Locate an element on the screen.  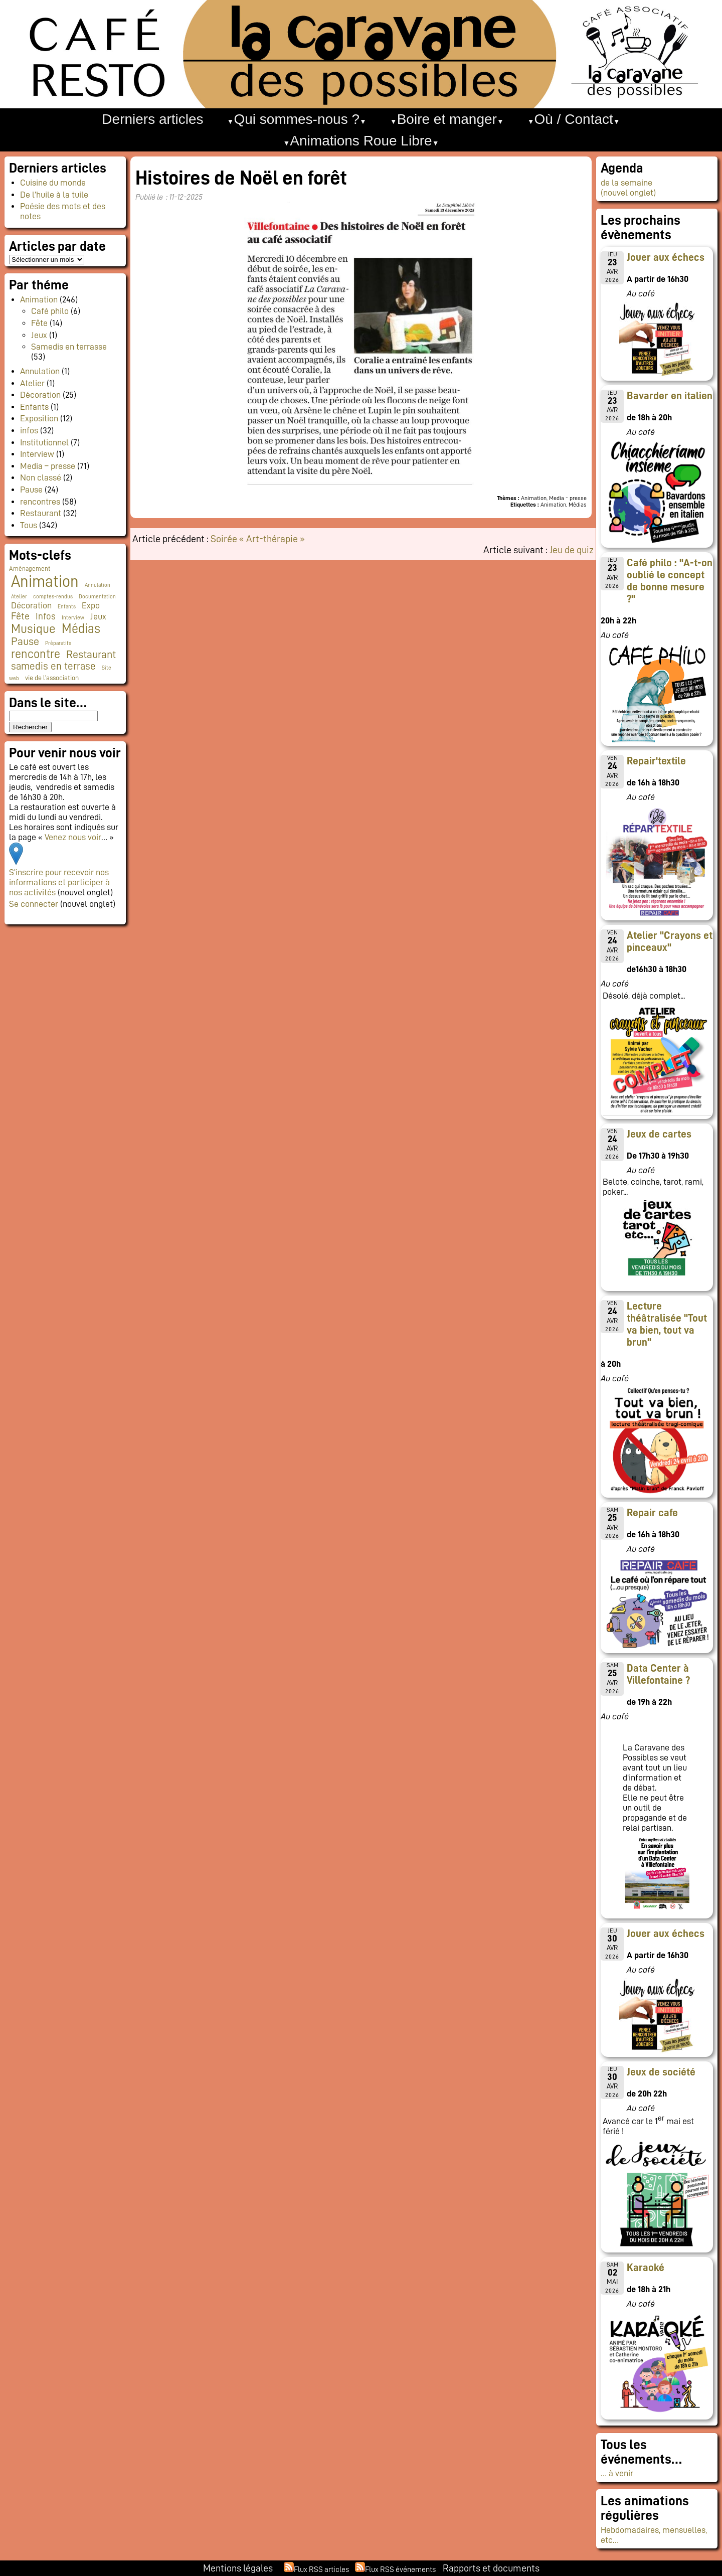
Pause is located at coordinates (31, 489).